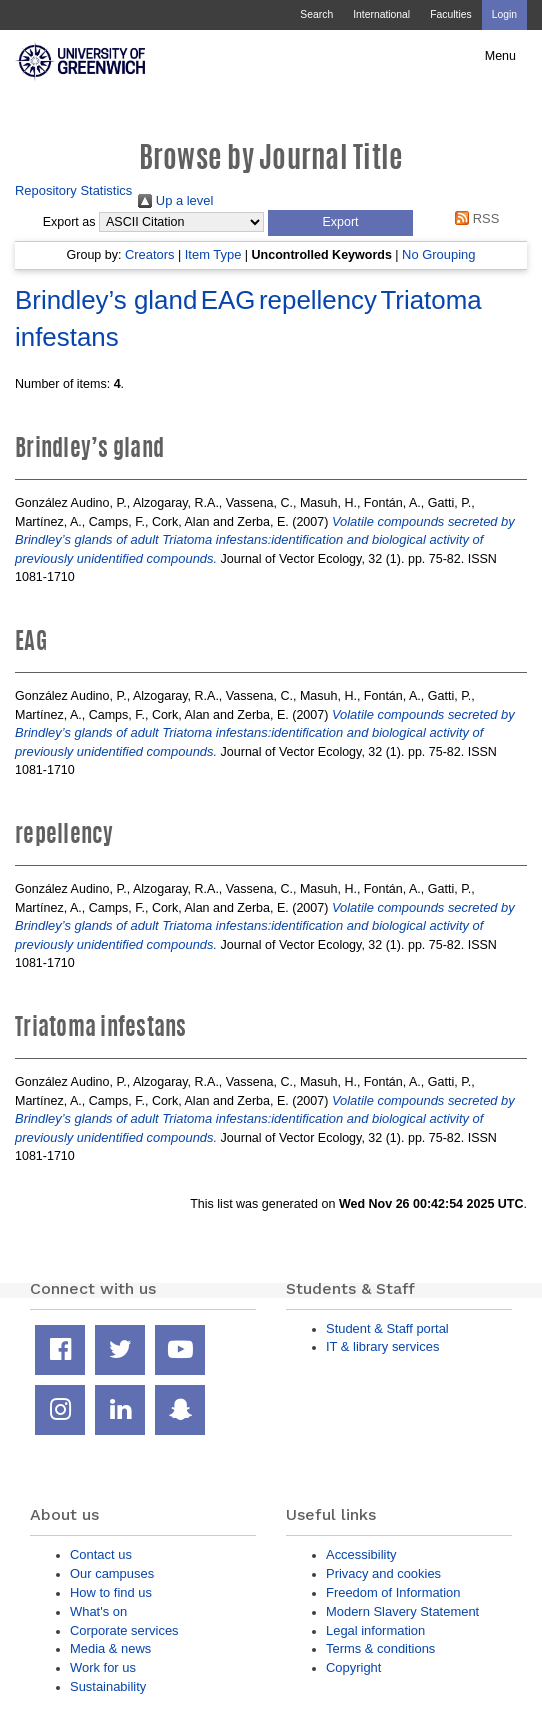  Describe the element at coordinates (175, 200) in the screenshot. I see `Up a level` at that location.